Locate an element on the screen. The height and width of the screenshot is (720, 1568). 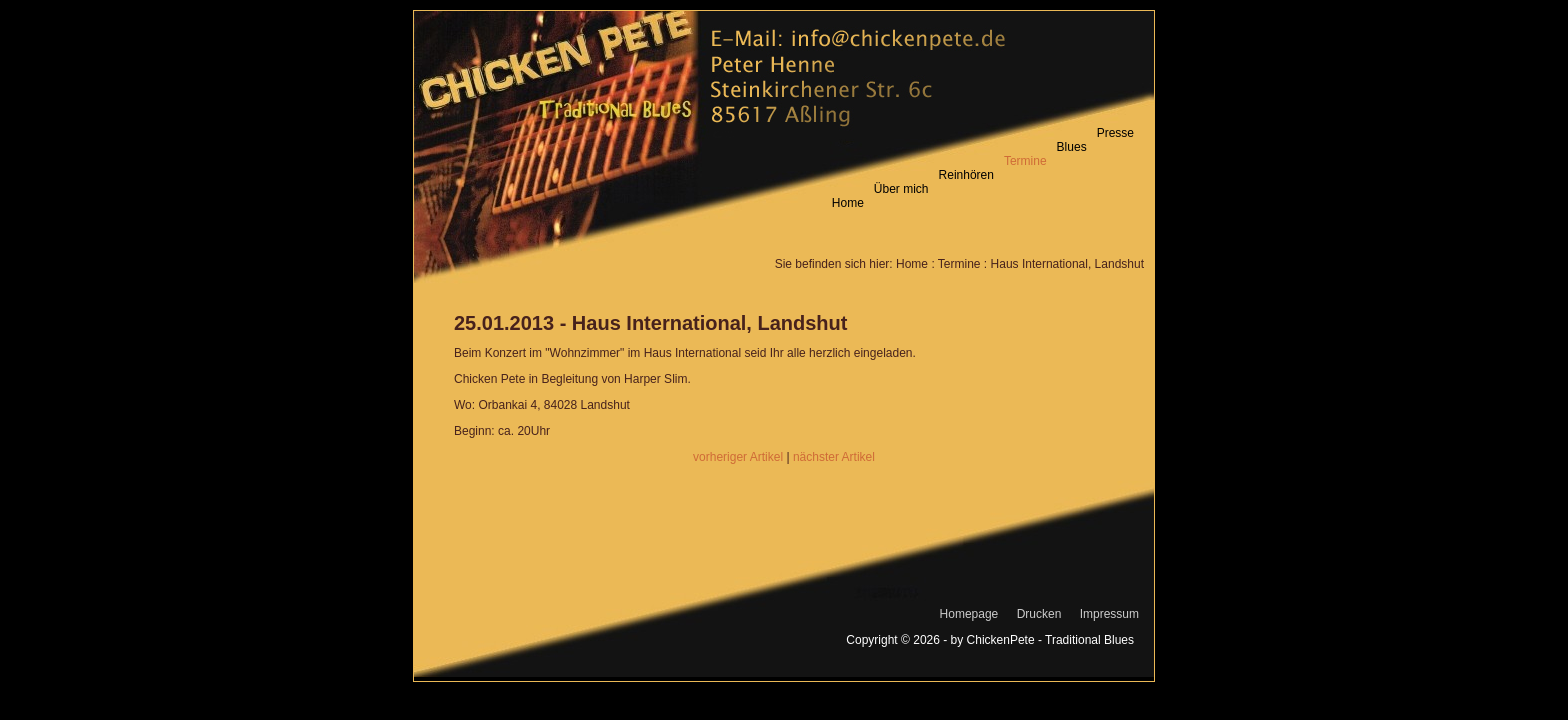
nächster Artikel is located at coordinates (834, 457).